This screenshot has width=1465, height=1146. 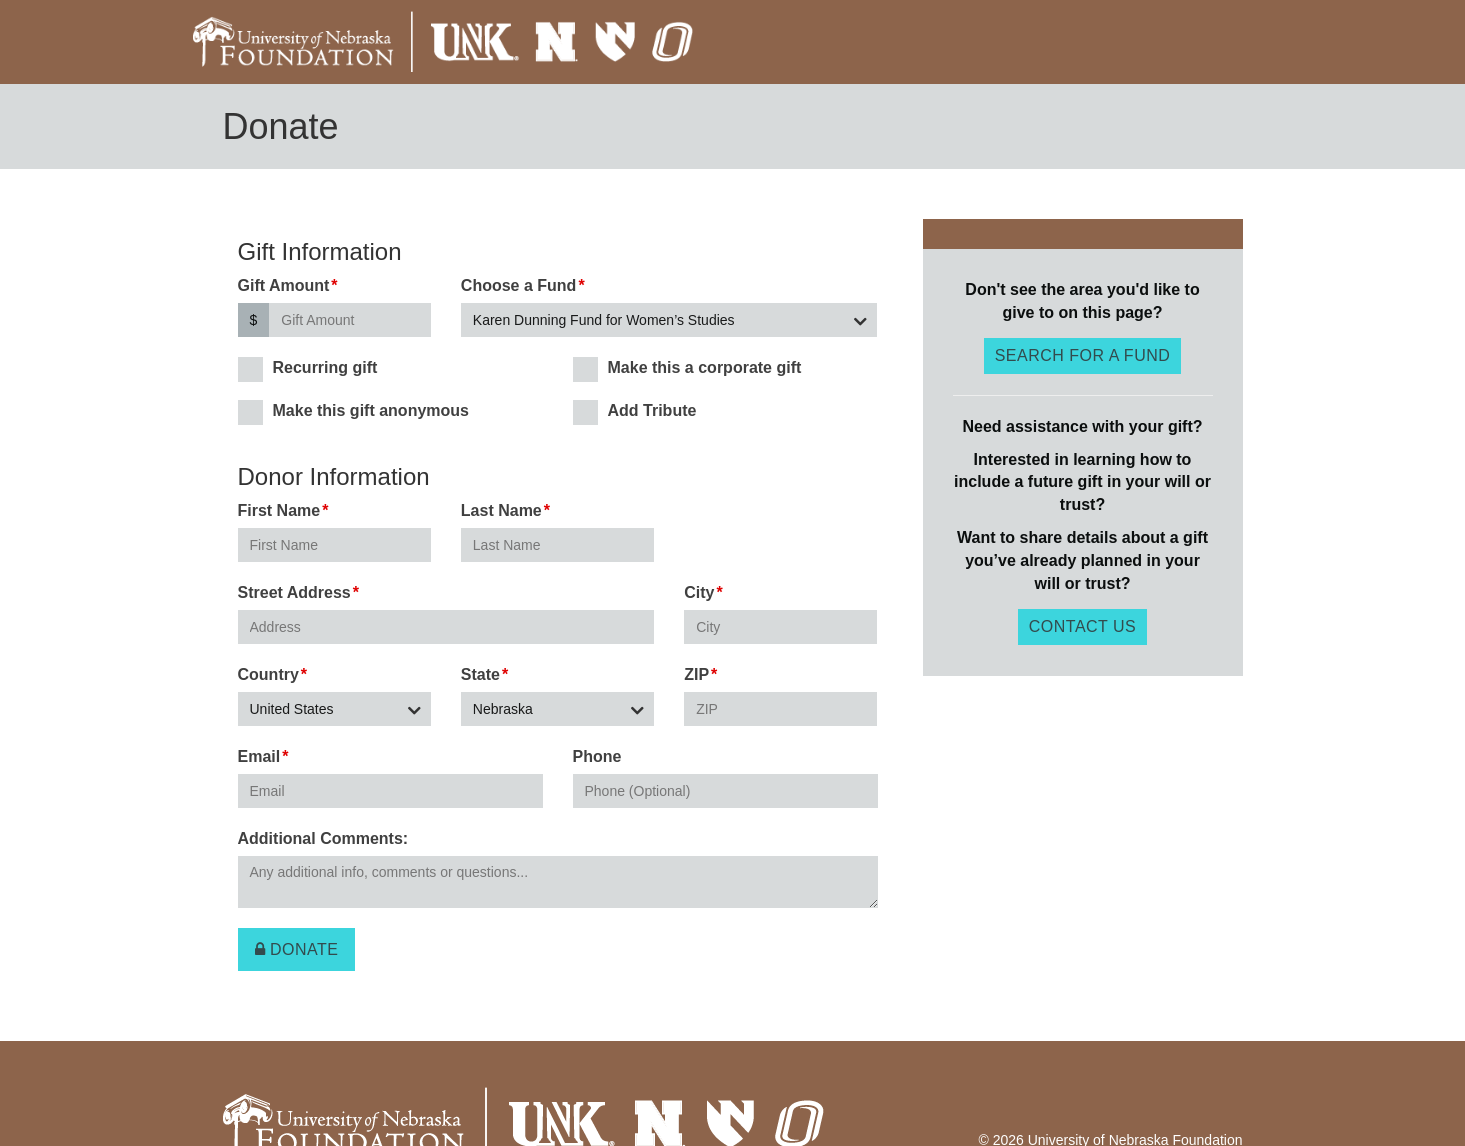 What do you see at coordinates (480, 674) in the screenshot?
I see `State` at bounding box center [480, 674].